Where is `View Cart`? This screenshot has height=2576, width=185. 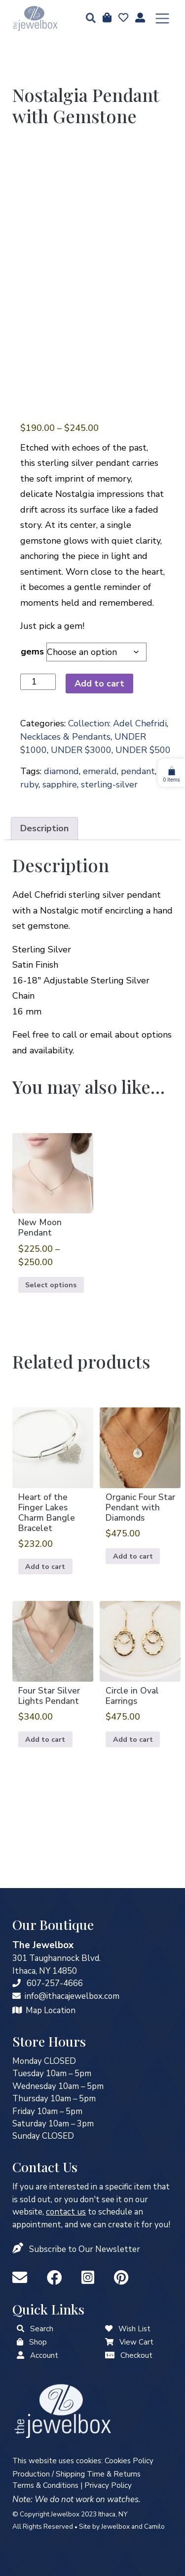 View Cart is located at coordinates (136, 2342).